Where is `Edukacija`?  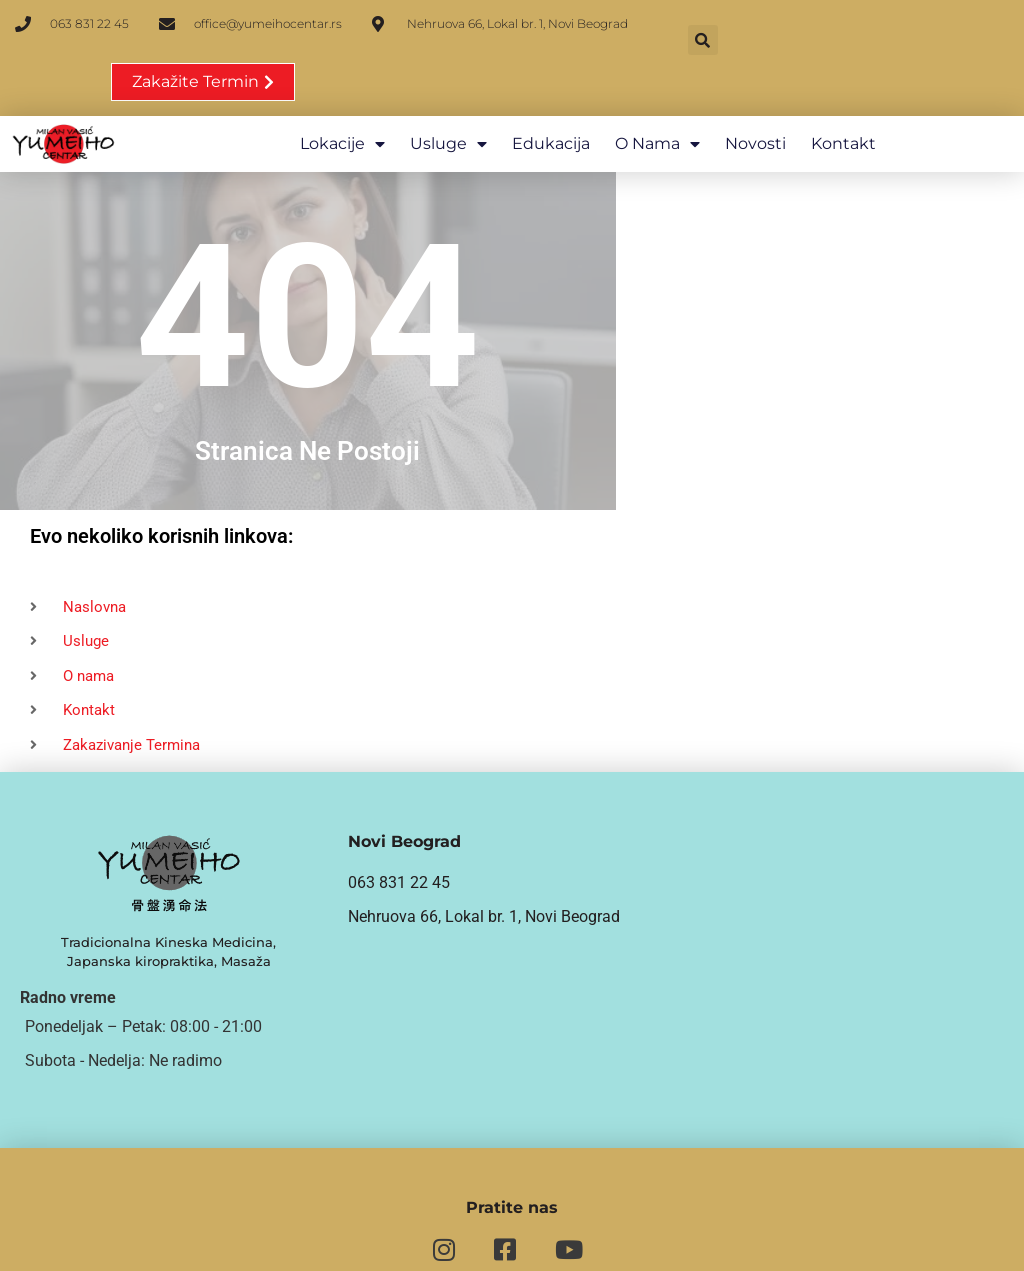 Edukacija is located at coordinates (550, 95).